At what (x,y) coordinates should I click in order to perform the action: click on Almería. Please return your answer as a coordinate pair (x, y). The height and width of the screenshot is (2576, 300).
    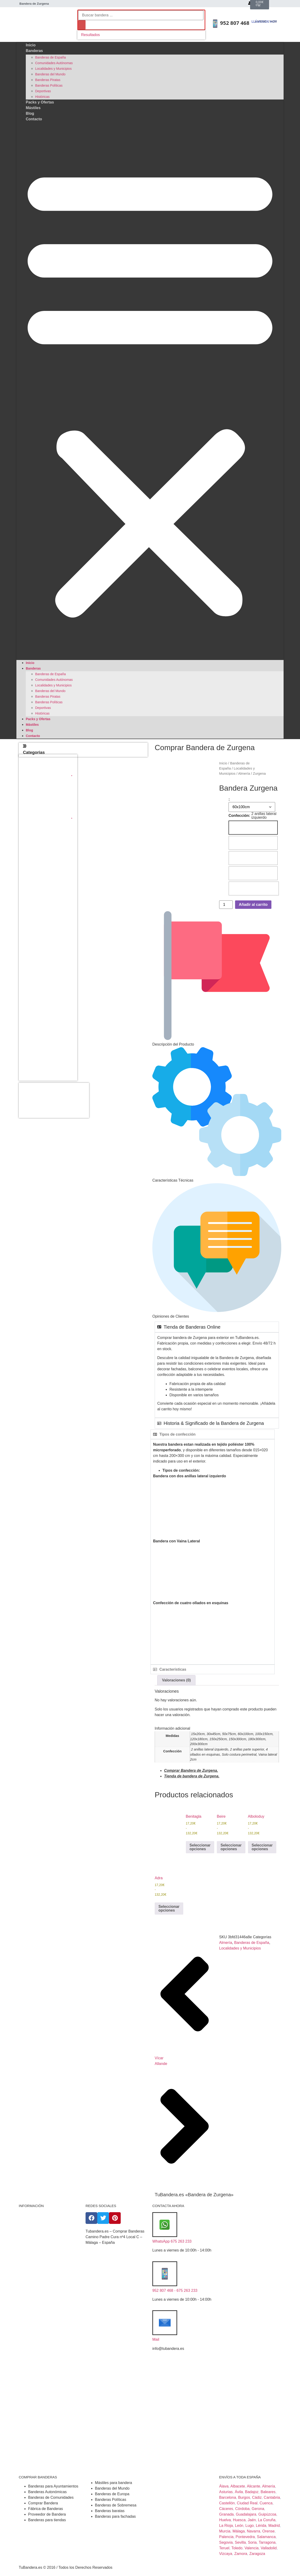
    Looking at the image, I should click on (244, 773).